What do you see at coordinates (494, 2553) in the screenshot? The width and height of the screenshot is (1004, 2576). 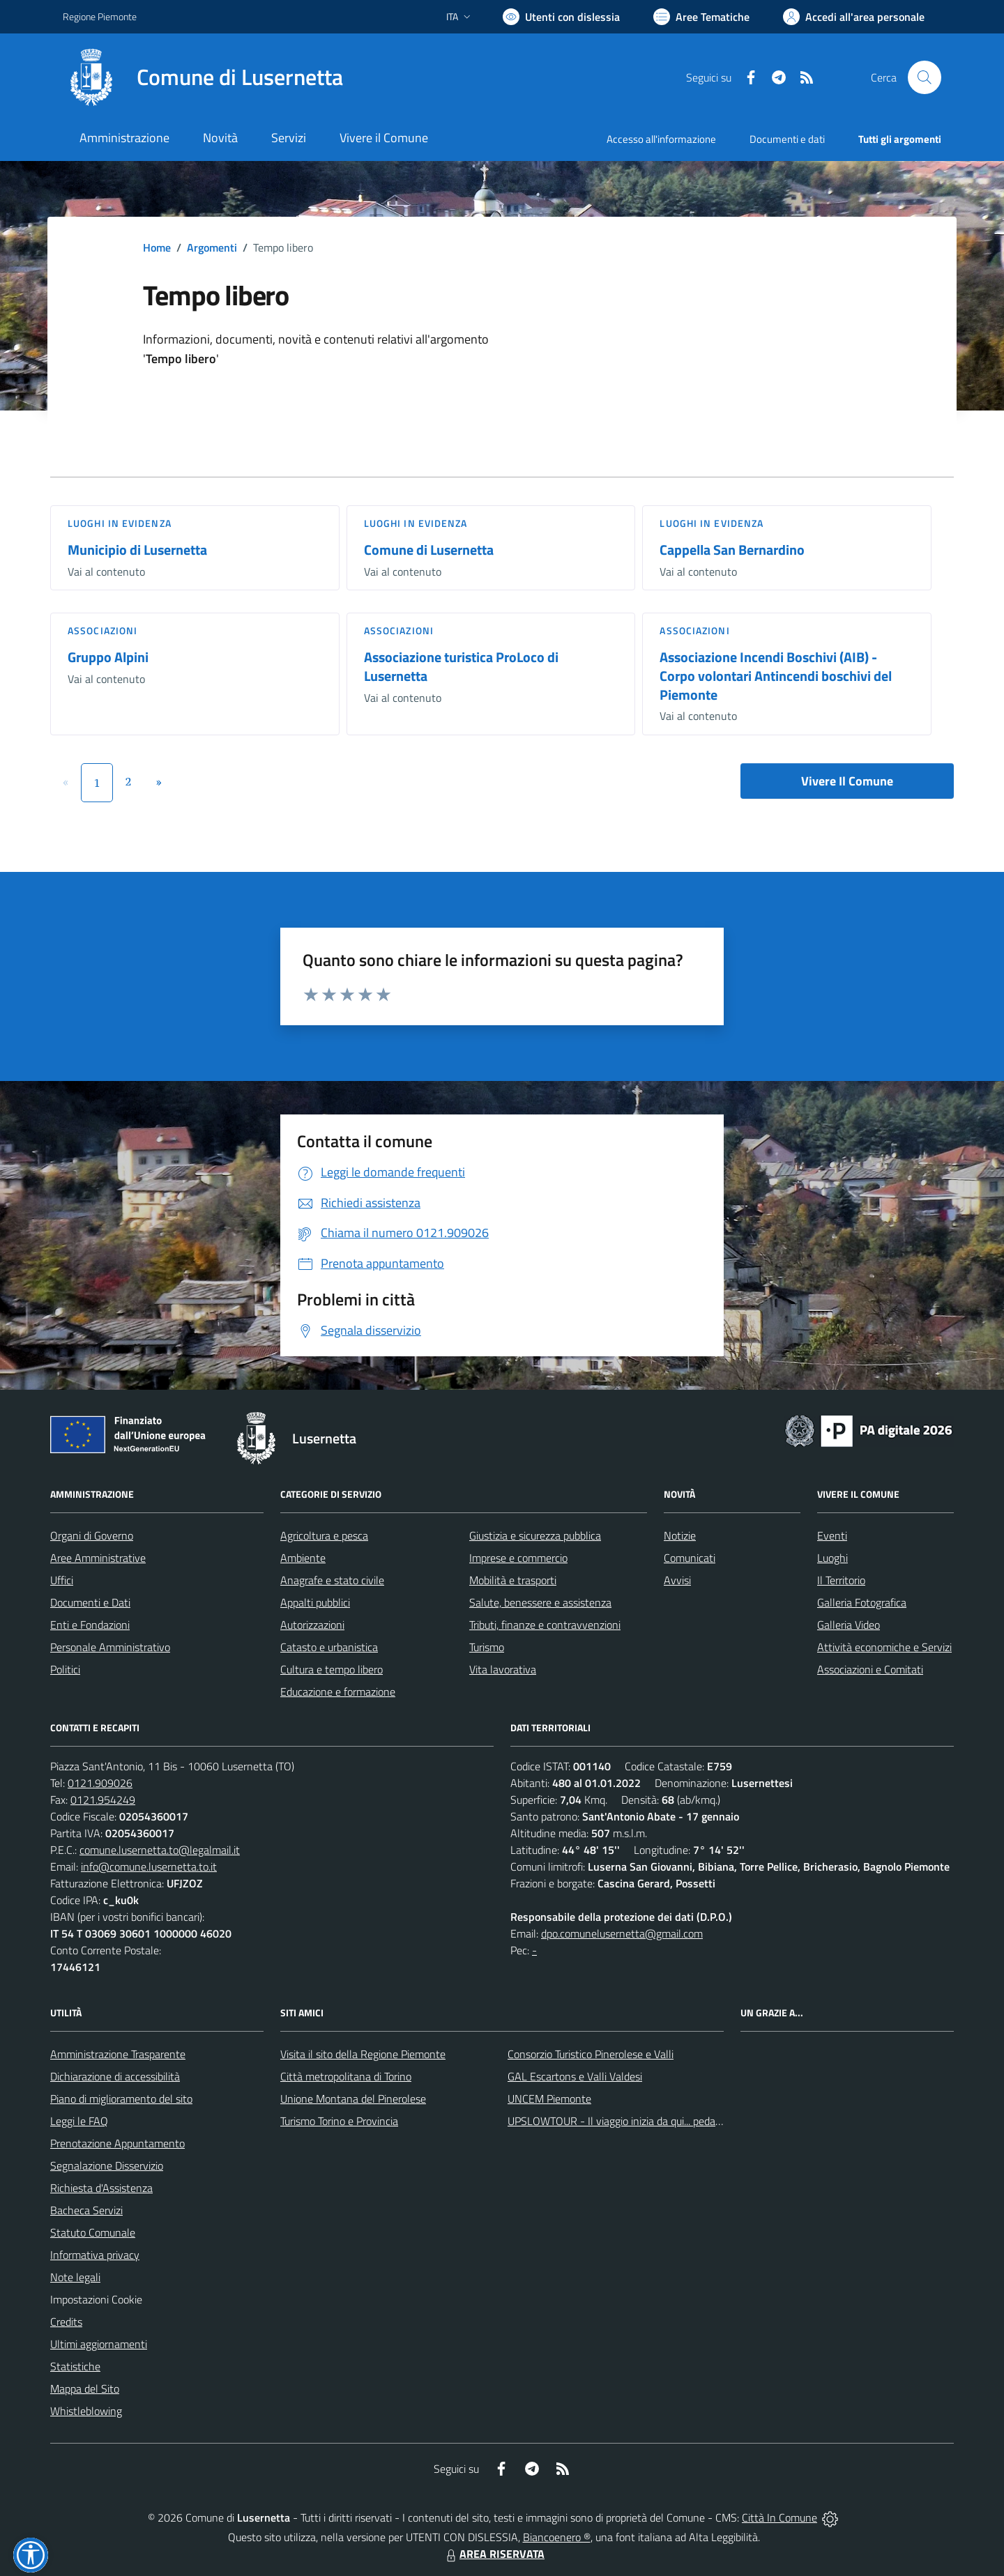 I see `AREA RISERVATA` at bounding box center [494, 2553].